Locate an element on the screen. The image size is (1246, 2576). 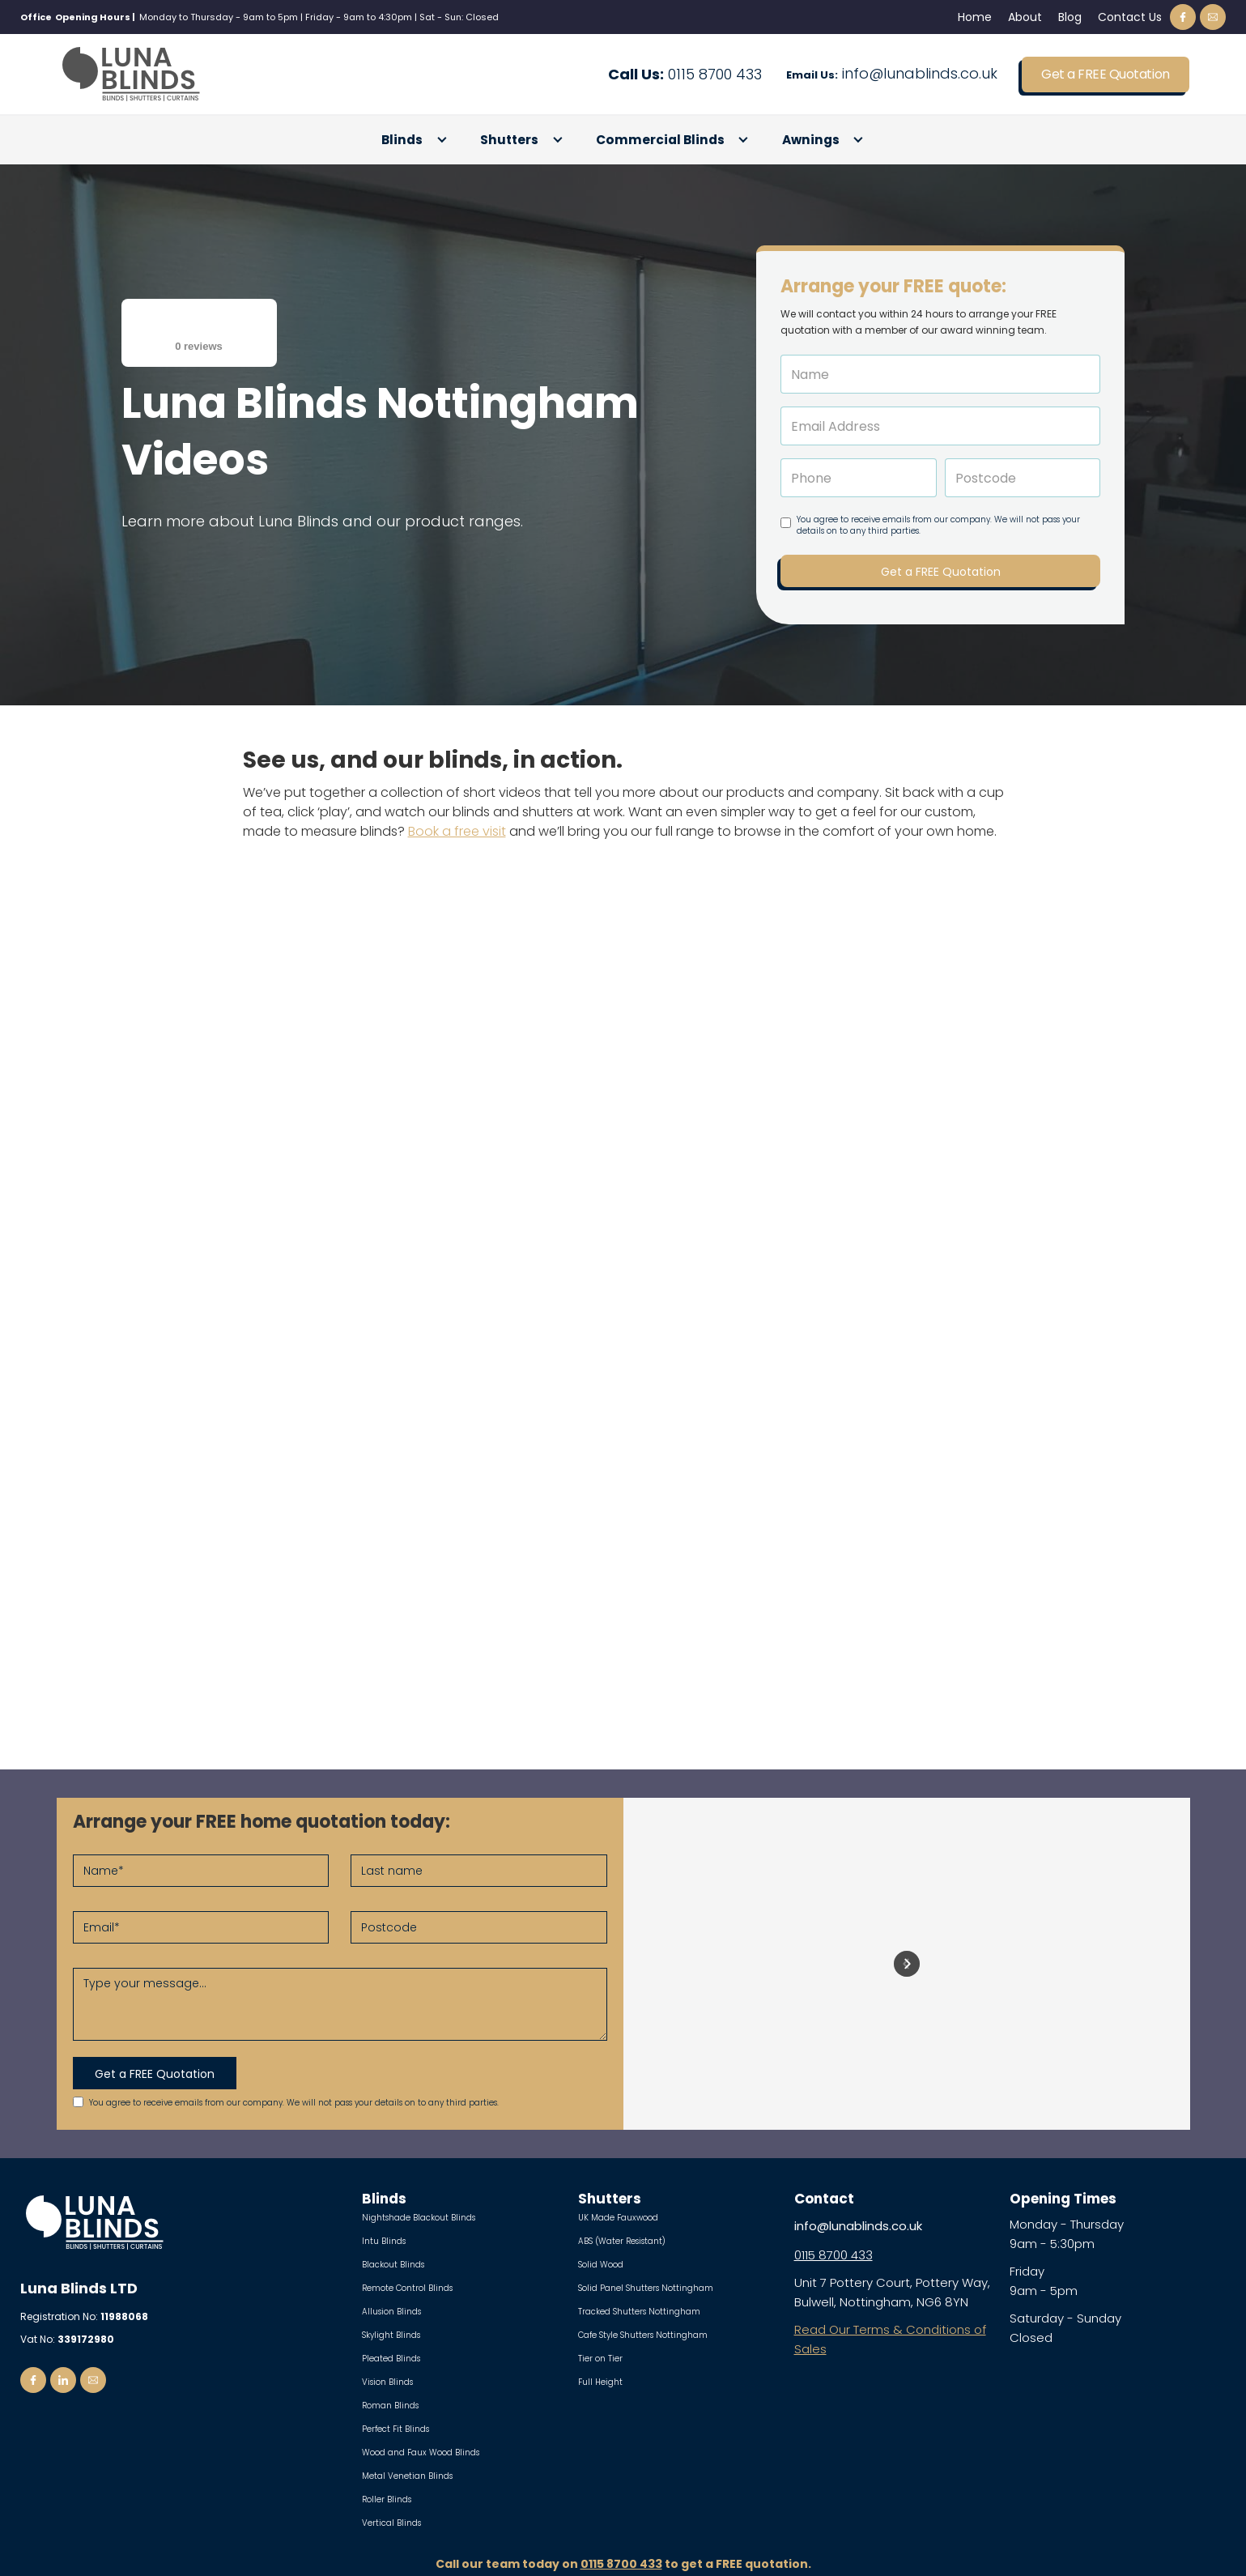
0115 8700 433 is located at coordinates (685, 74).